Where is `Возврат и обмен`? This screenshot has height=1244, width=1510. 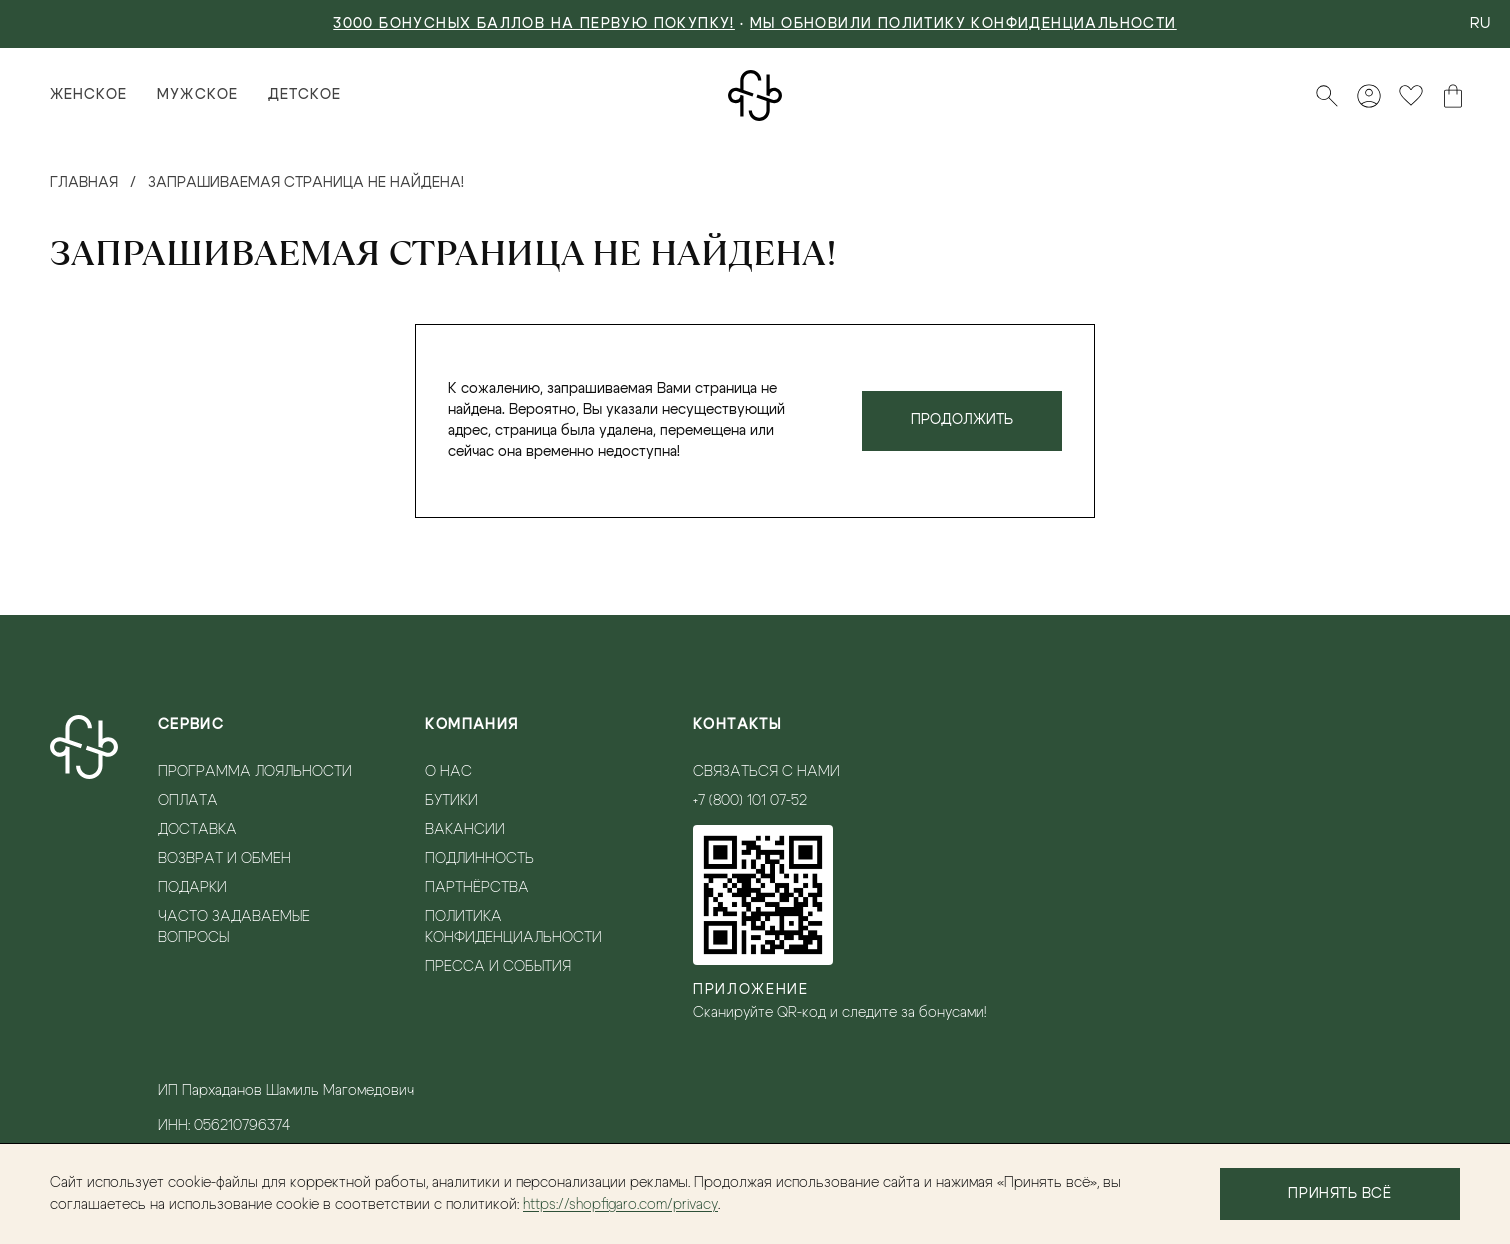 Возврат и обмен is located at coordinates (224, 859).